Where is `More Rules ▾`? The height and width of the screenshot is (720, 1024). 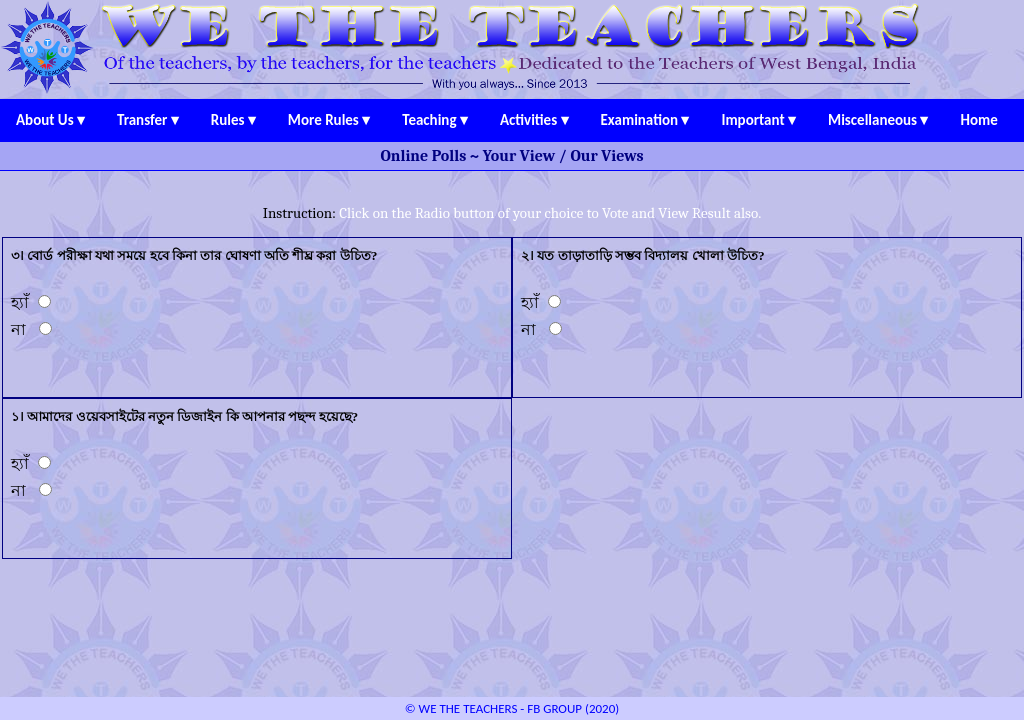
More Rules ▾ is located at coordinates (329, 120).